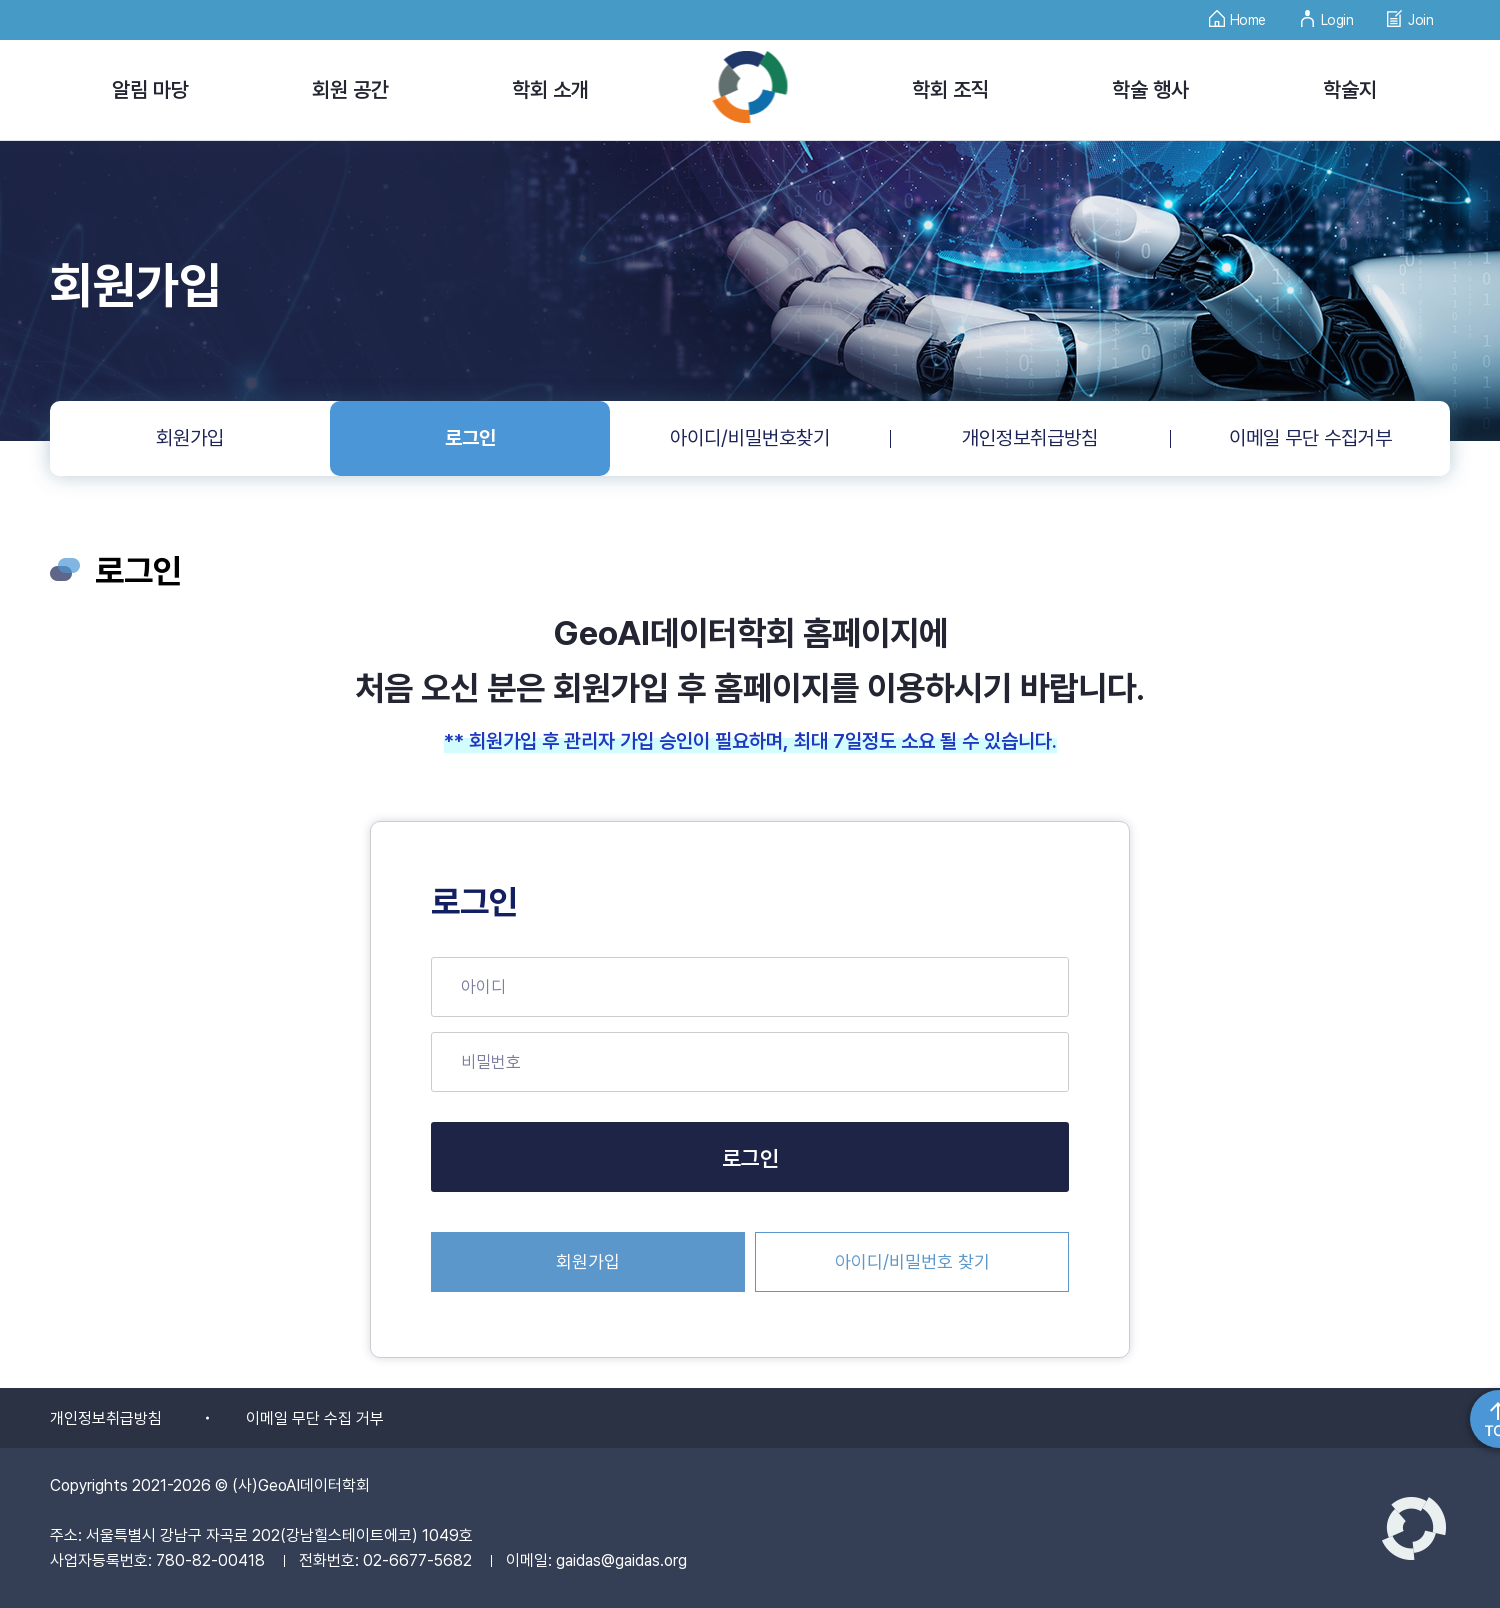  I want to click on 회원가입, so click(190, 438).